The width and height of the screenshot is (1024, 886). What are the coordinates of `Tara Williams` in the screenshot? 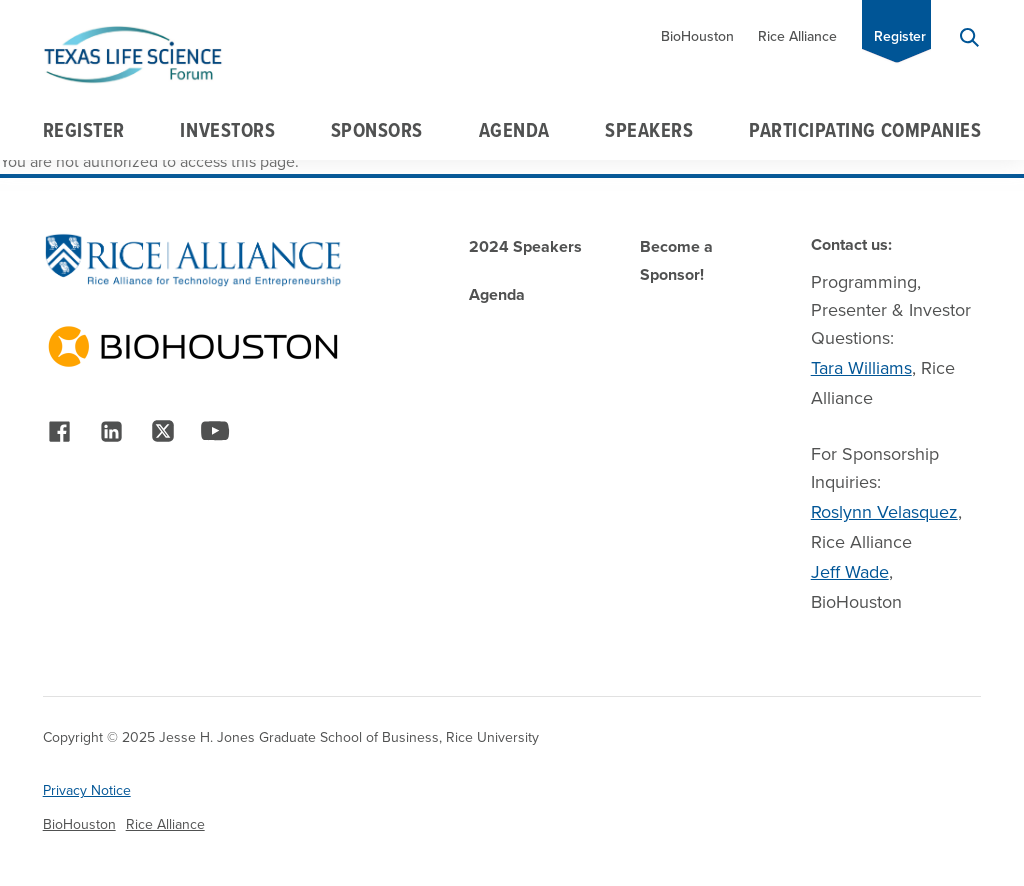 It's located at (861, 368).